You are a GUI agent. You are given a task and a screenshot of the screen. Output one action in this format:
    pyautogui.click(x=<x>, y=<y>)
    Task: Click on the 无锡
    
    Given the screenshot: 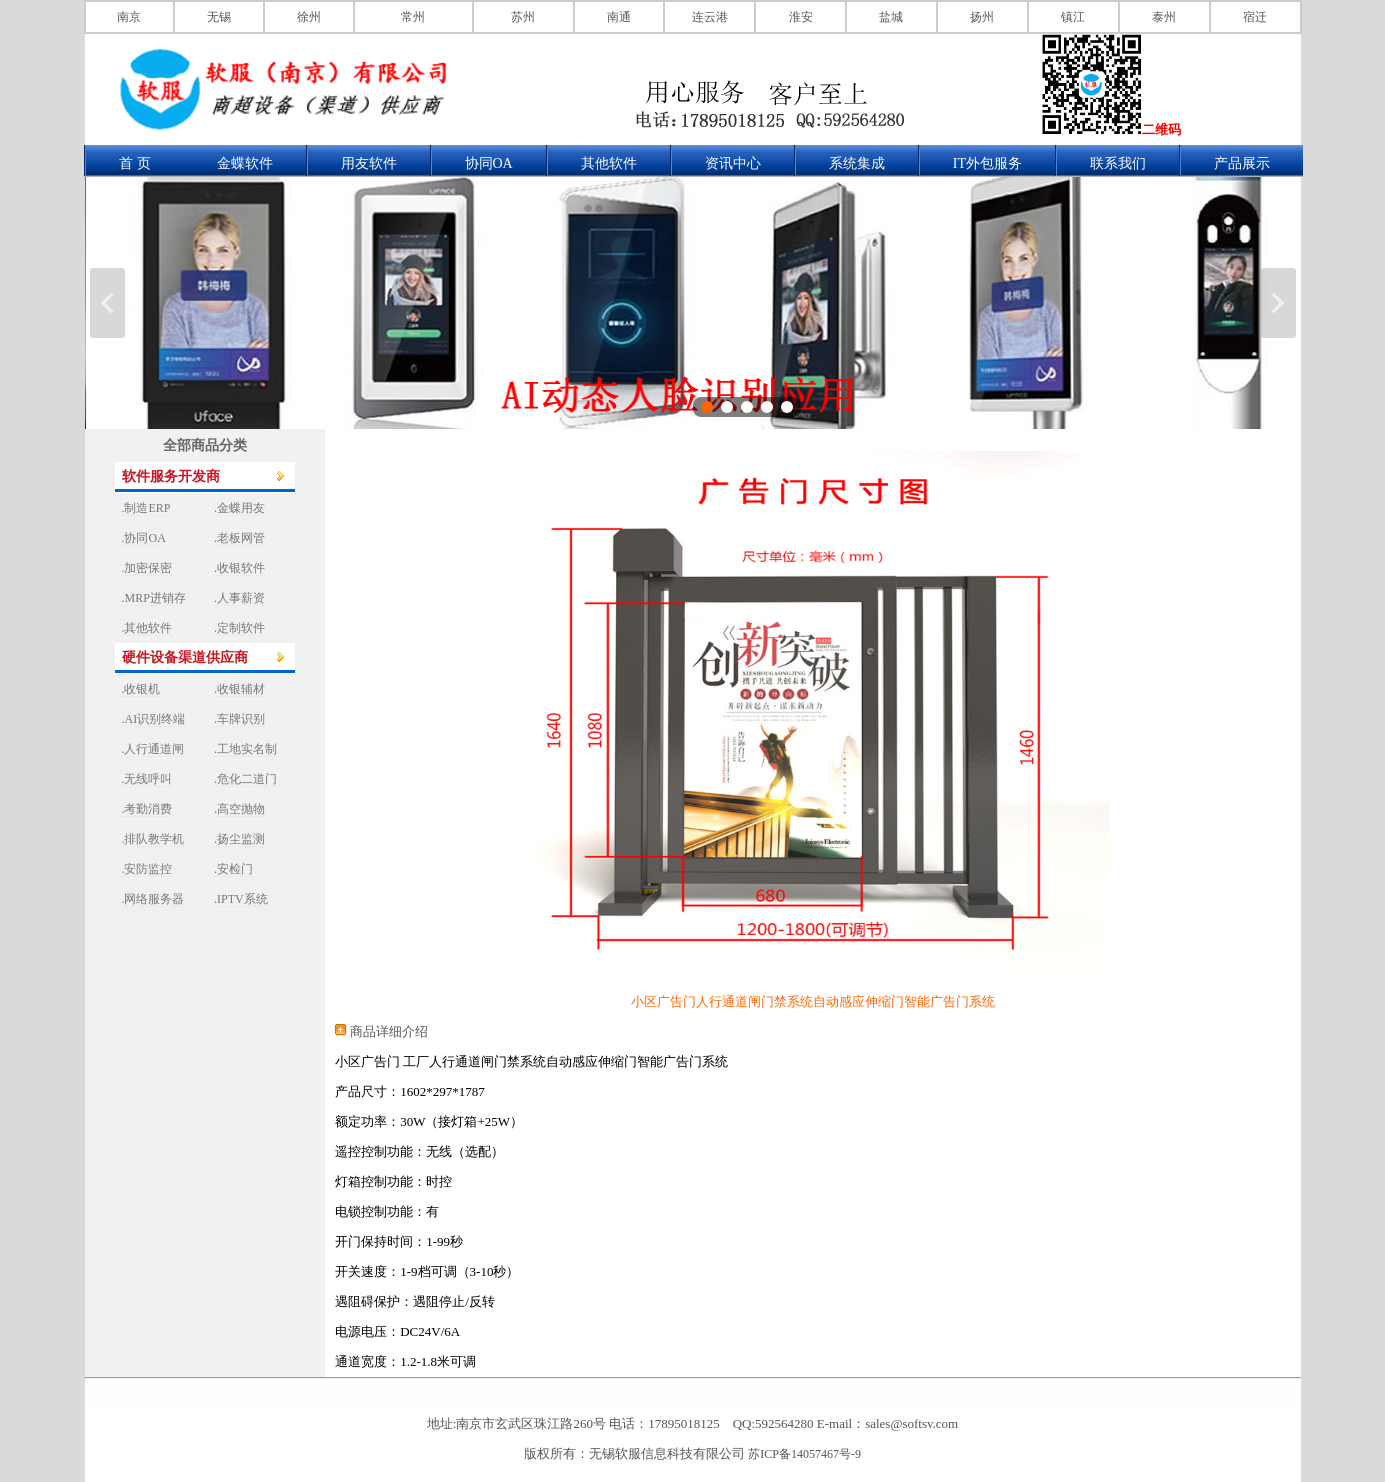 What is the action you would take?
    pyautogui.click(x=219, y=17)
    